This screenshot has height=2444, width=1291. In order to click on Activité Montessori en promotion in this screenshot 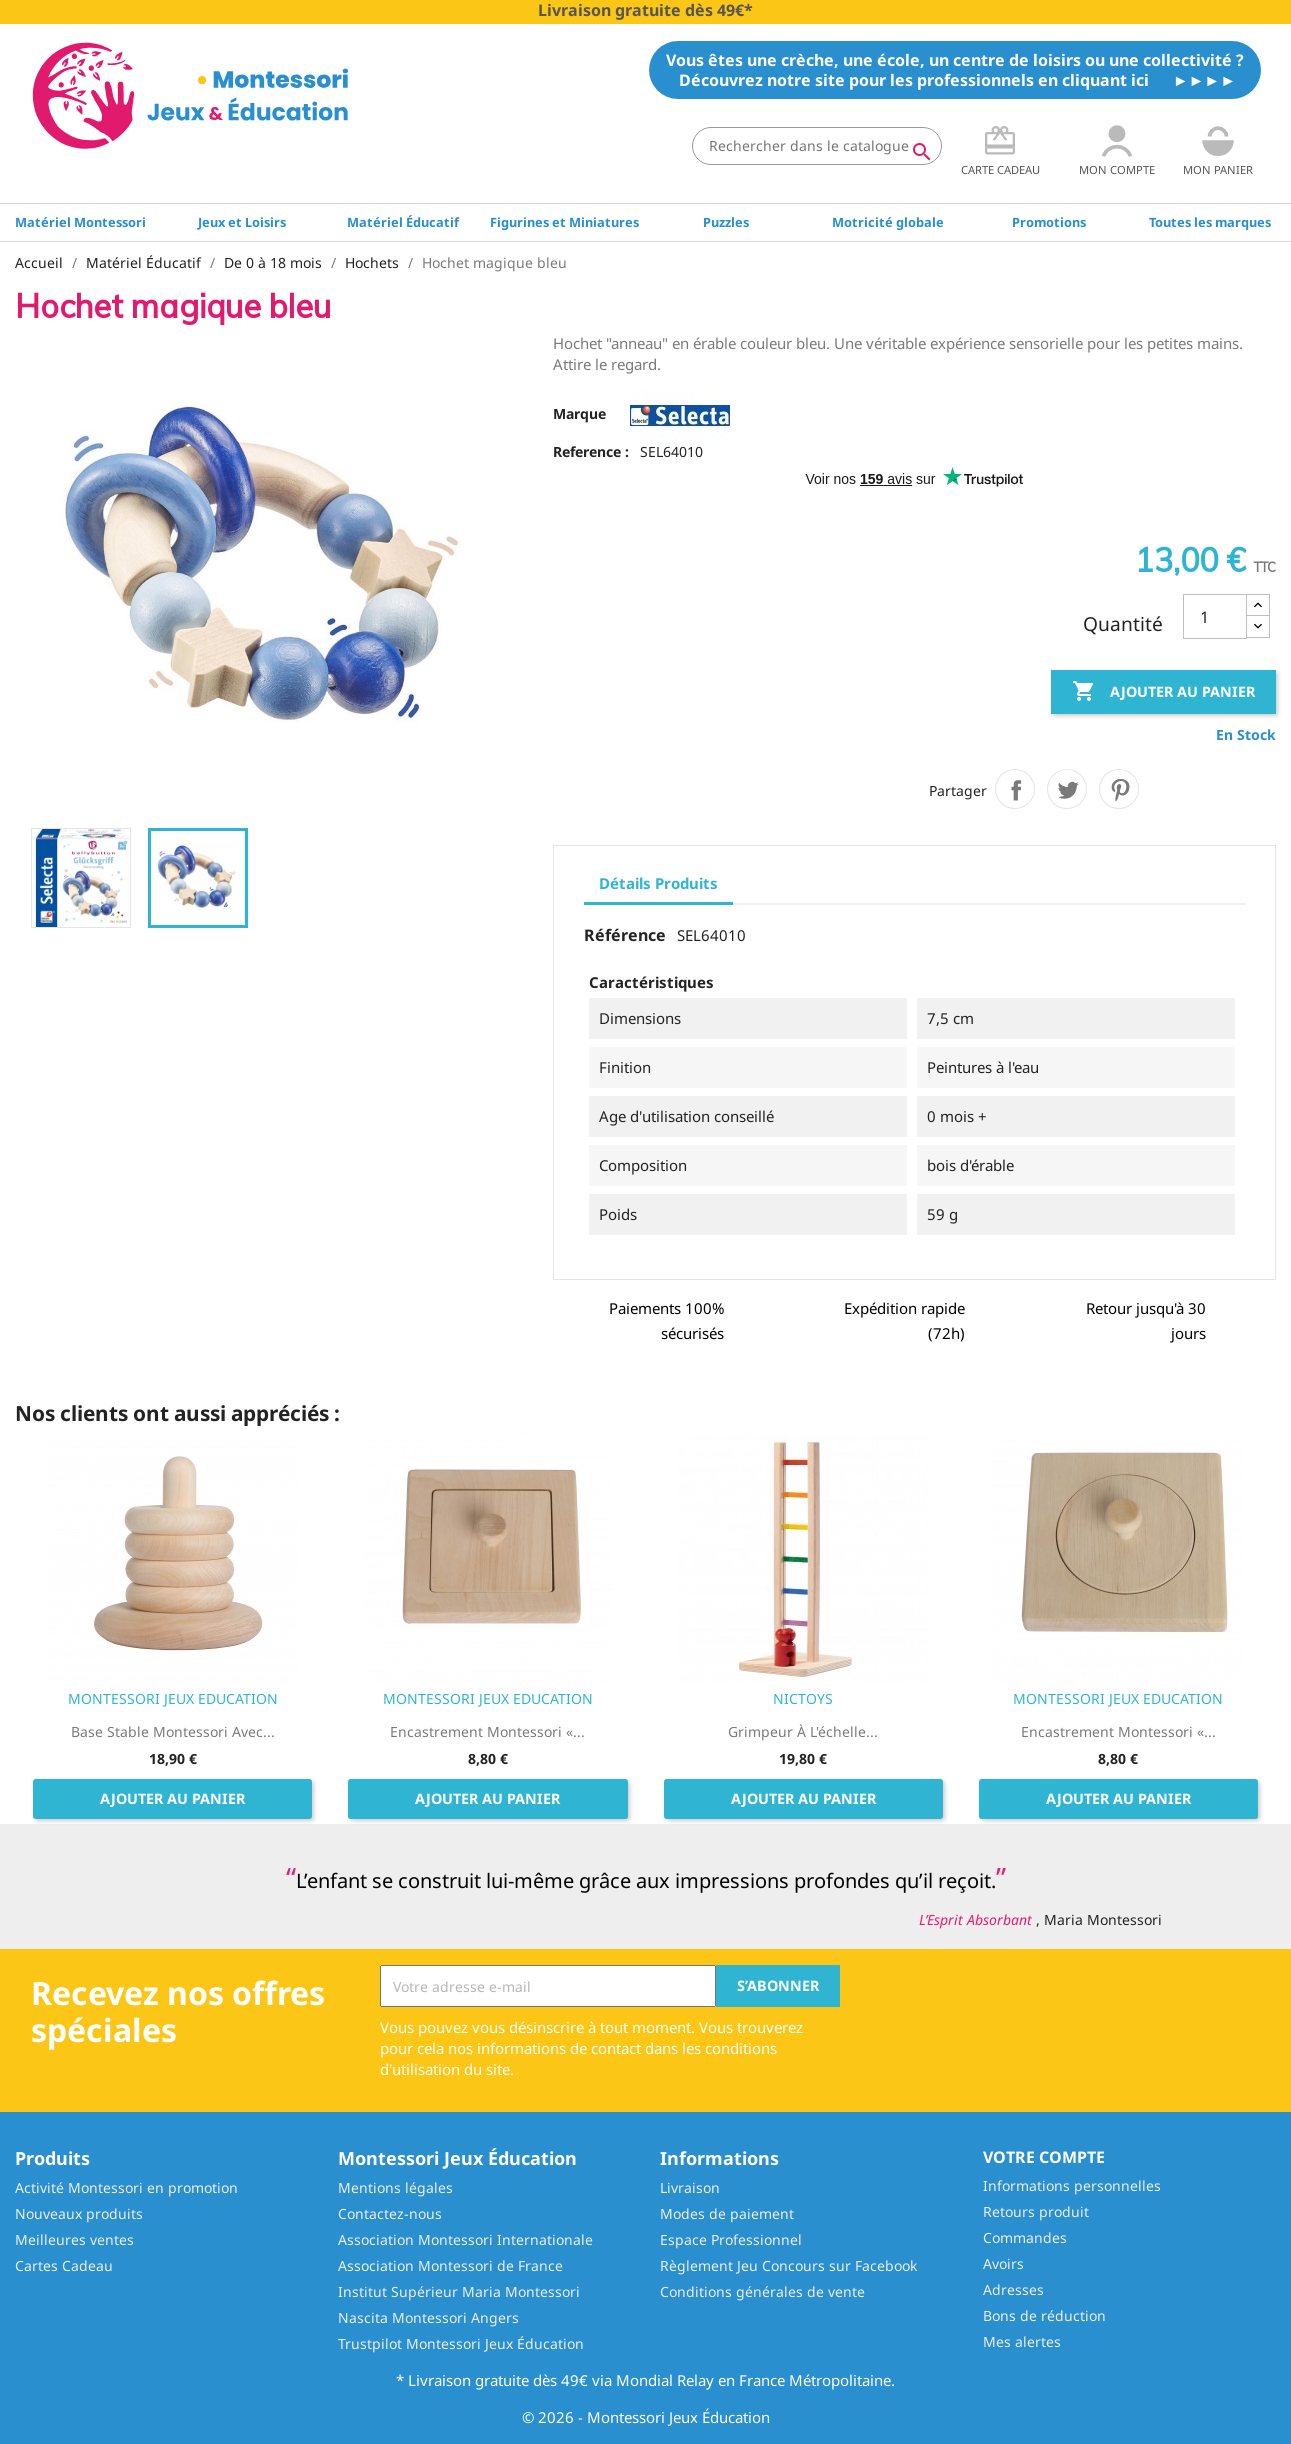, I will do `click(126, 2187)`.